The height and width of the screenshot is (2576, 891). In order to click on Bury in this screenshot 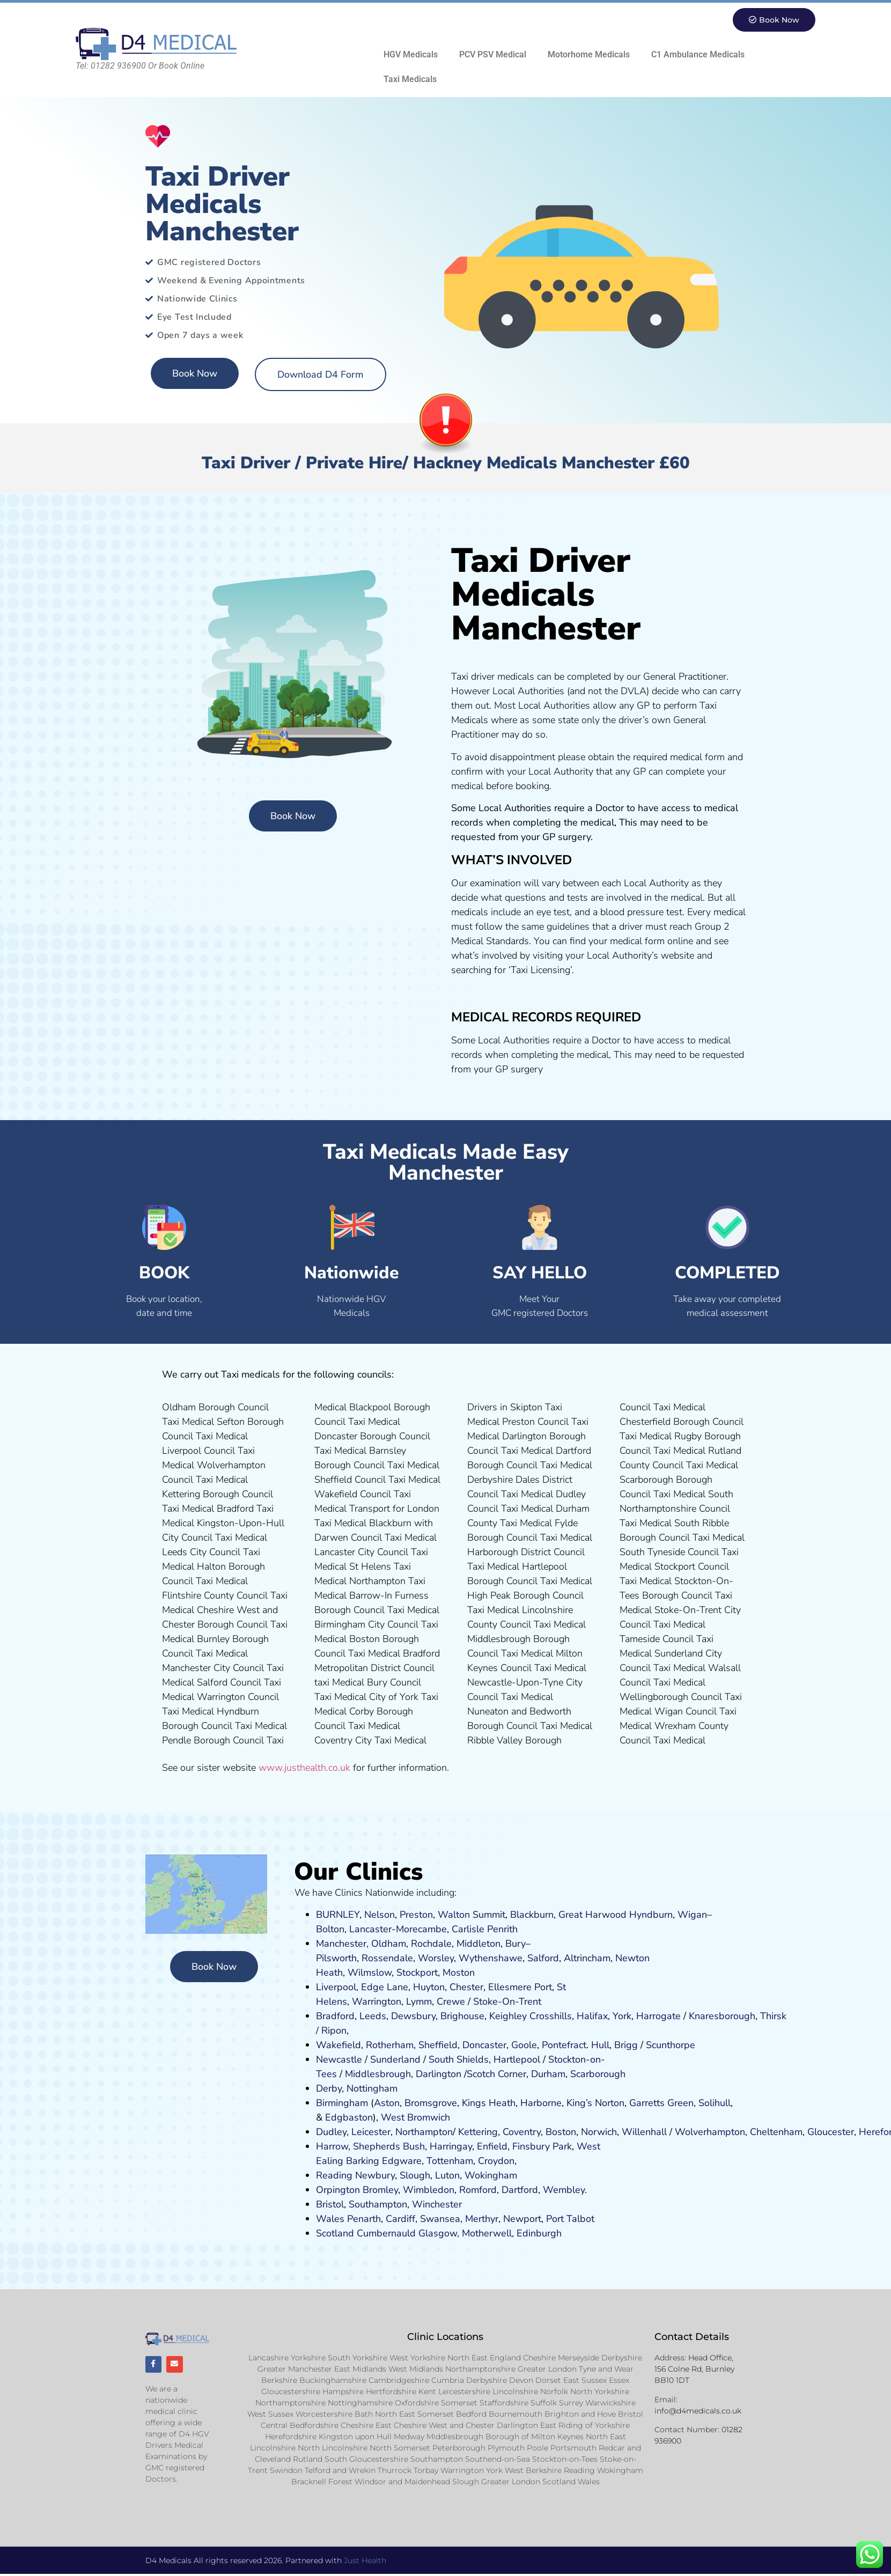, I will do `click(515, 1944)`.